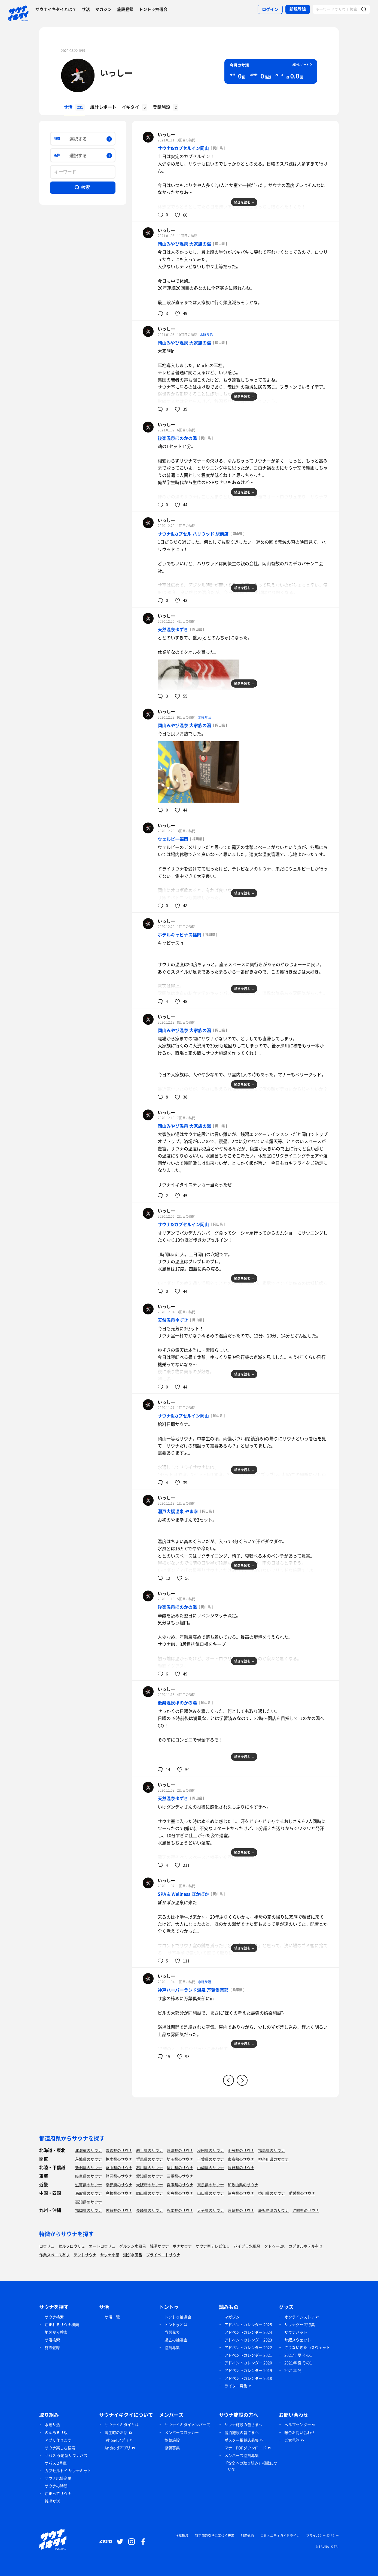 This screenshot has height=2576, width=378. Describe the element at coordinates (271, 2193) in the screenshot. I see `香川県のサウナ` at that location.